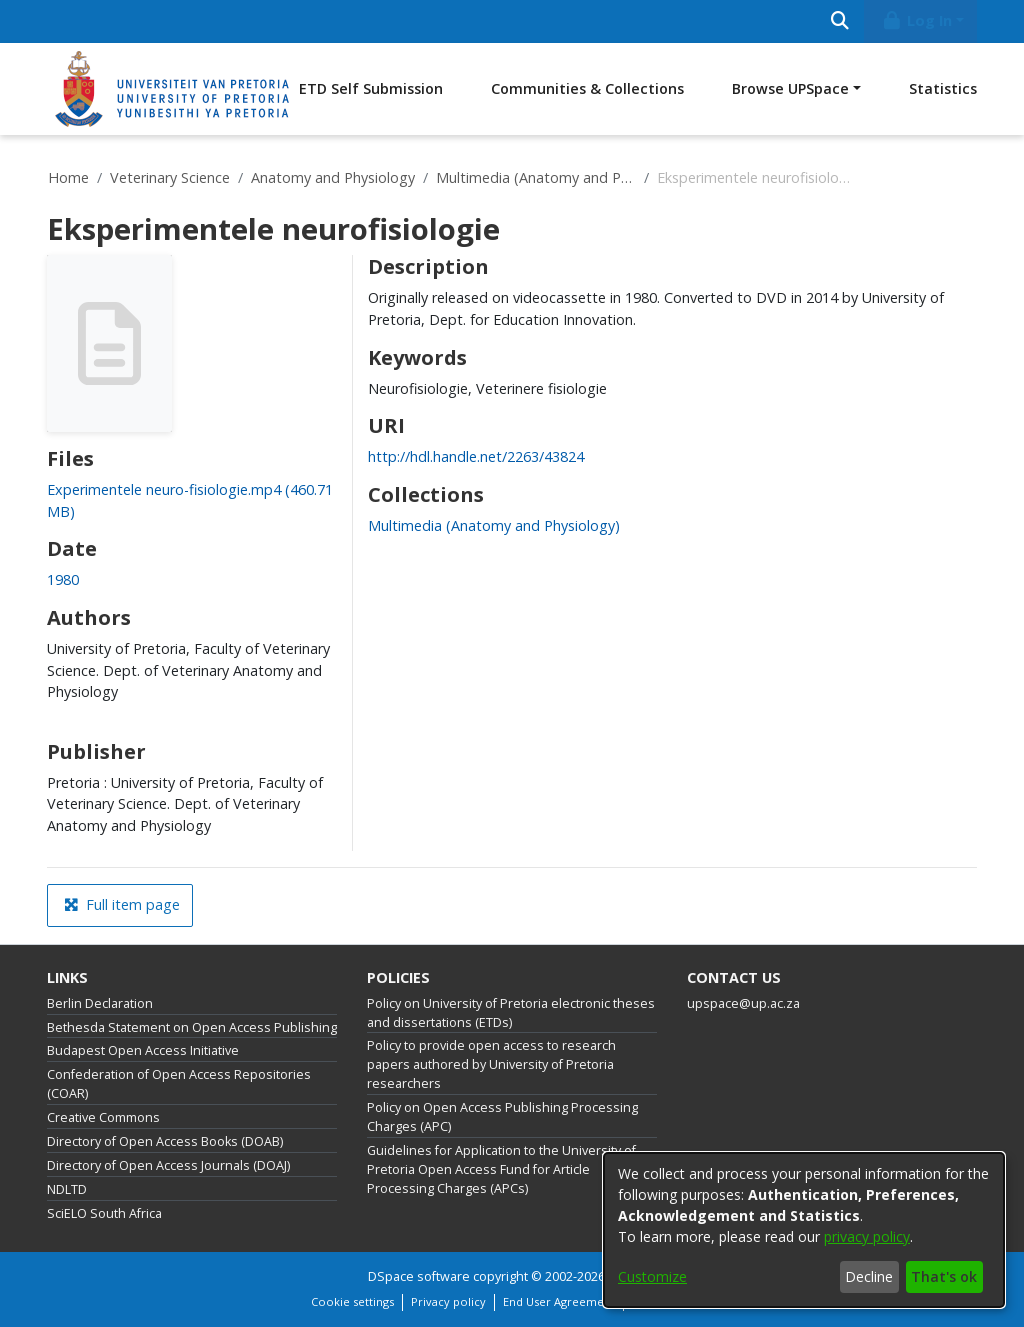 This screenshot has width=1024, height=1327. I want to click on Bethesda Statement on Open Access Publishing, so click(192, 1027).